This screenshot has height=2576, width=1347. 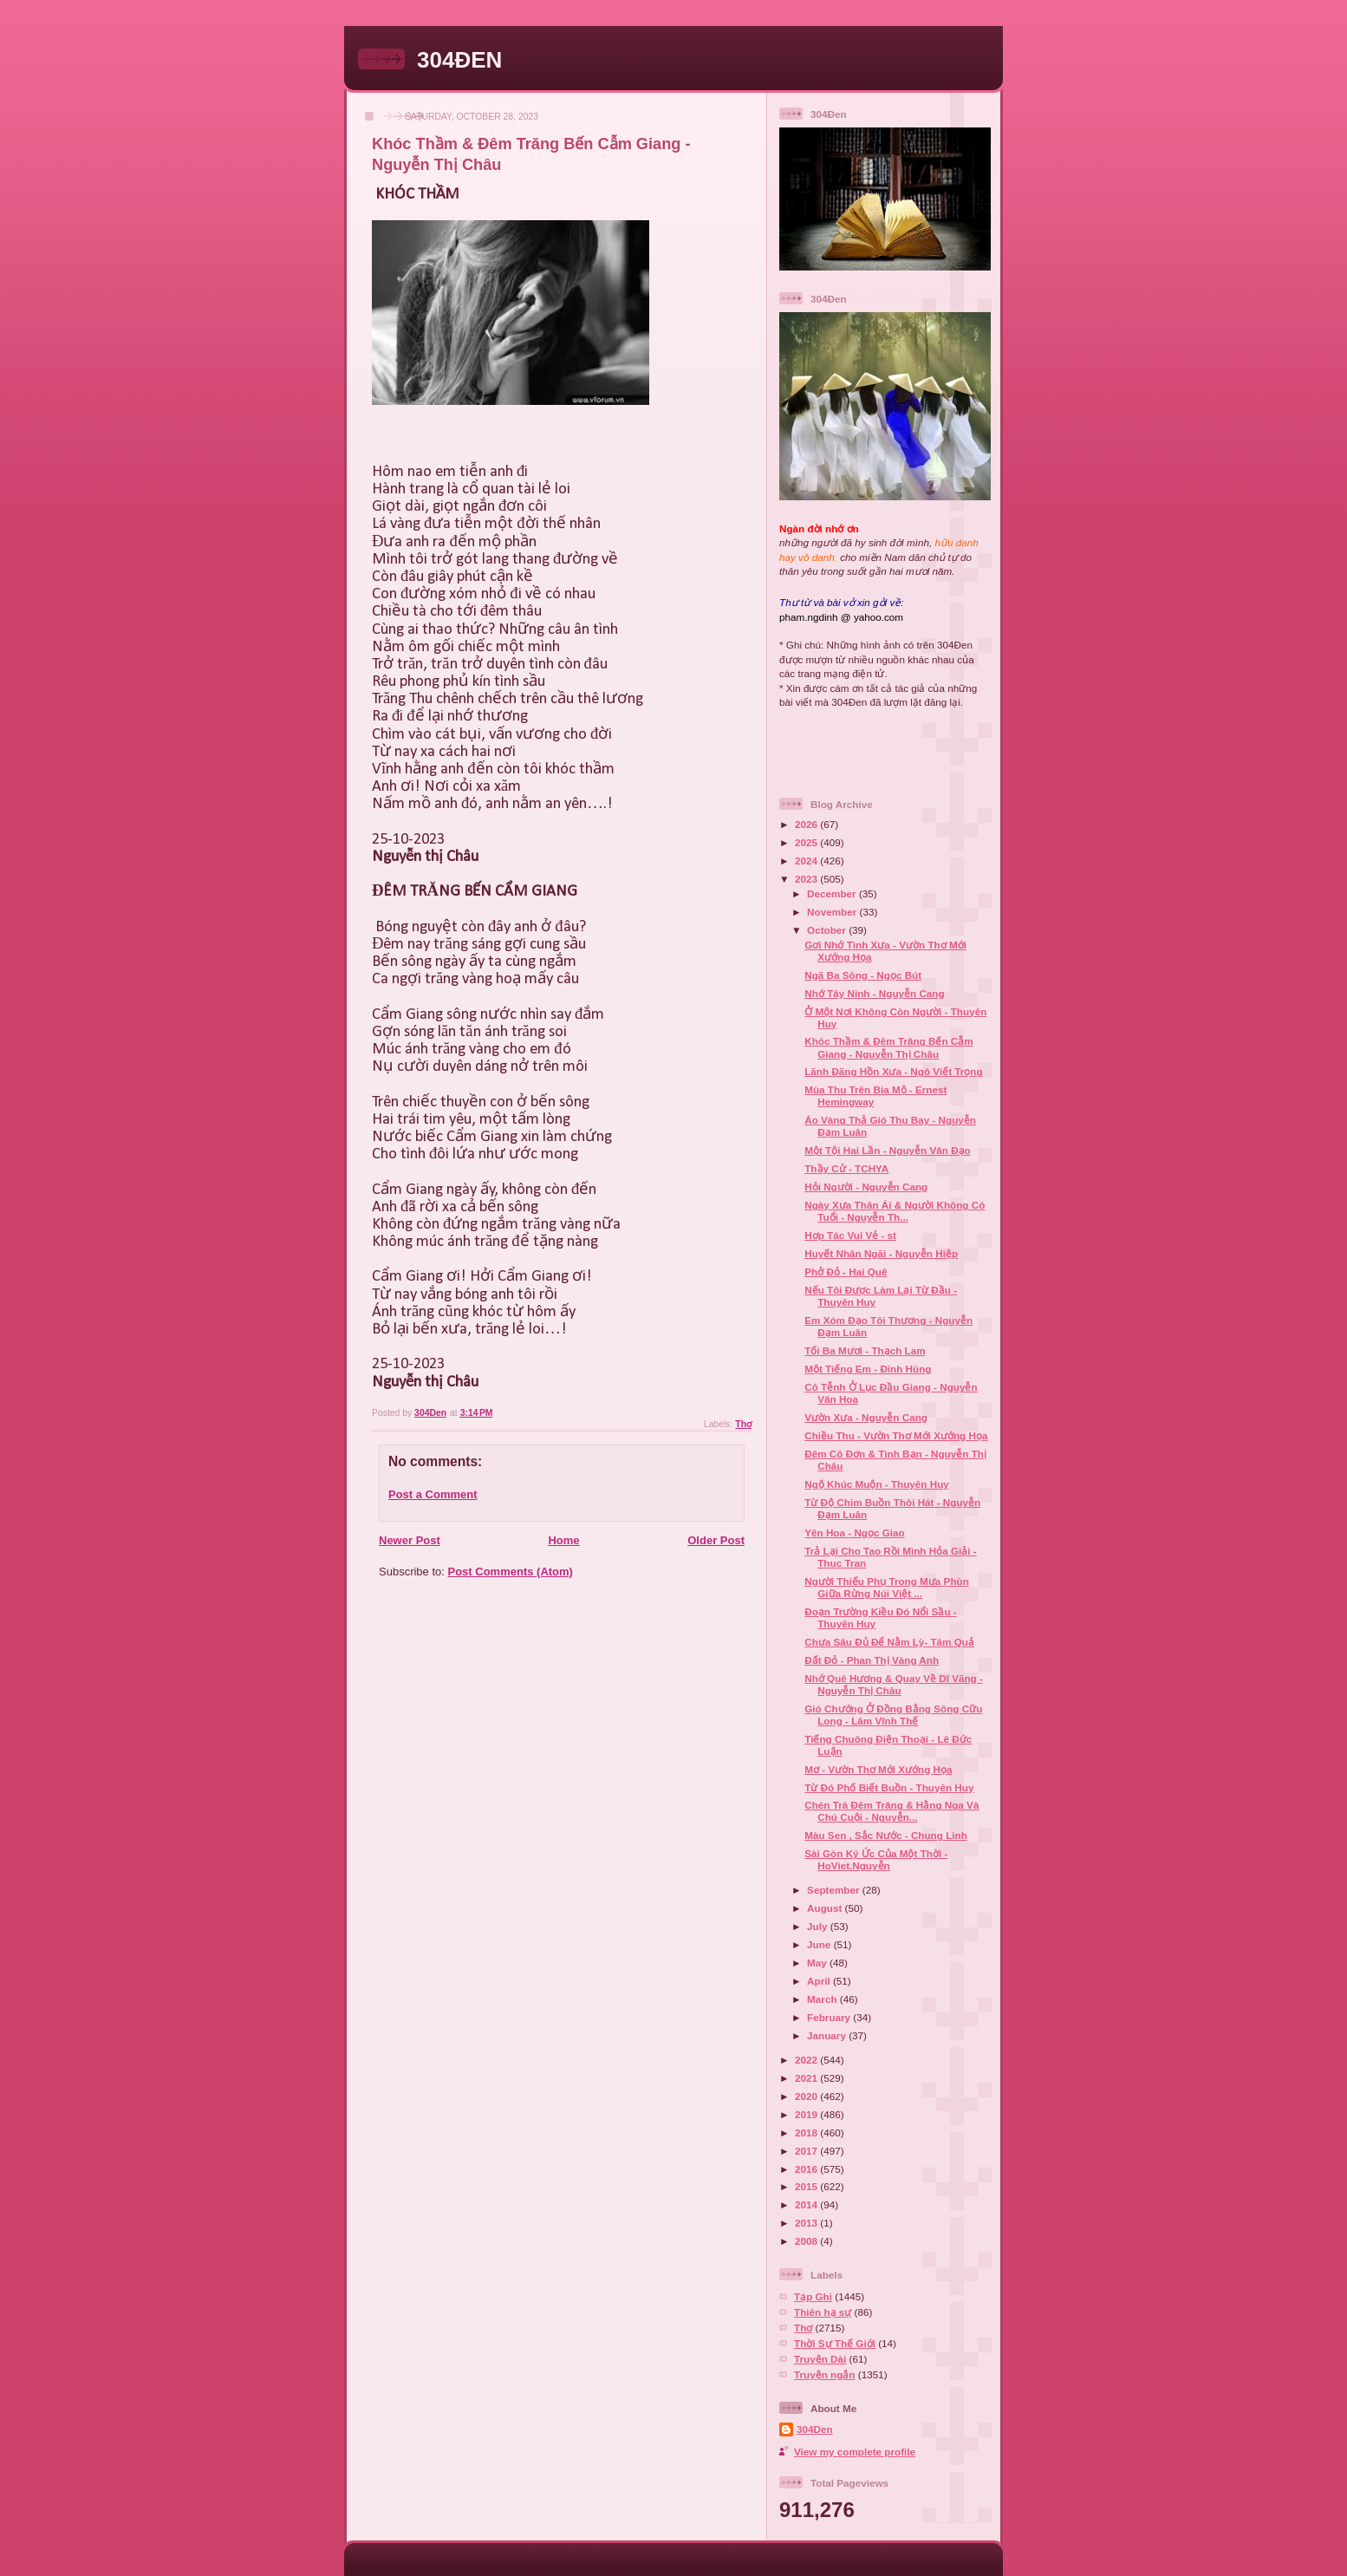 I want to click on Truyện Dài, so click(x=820, y=2358).